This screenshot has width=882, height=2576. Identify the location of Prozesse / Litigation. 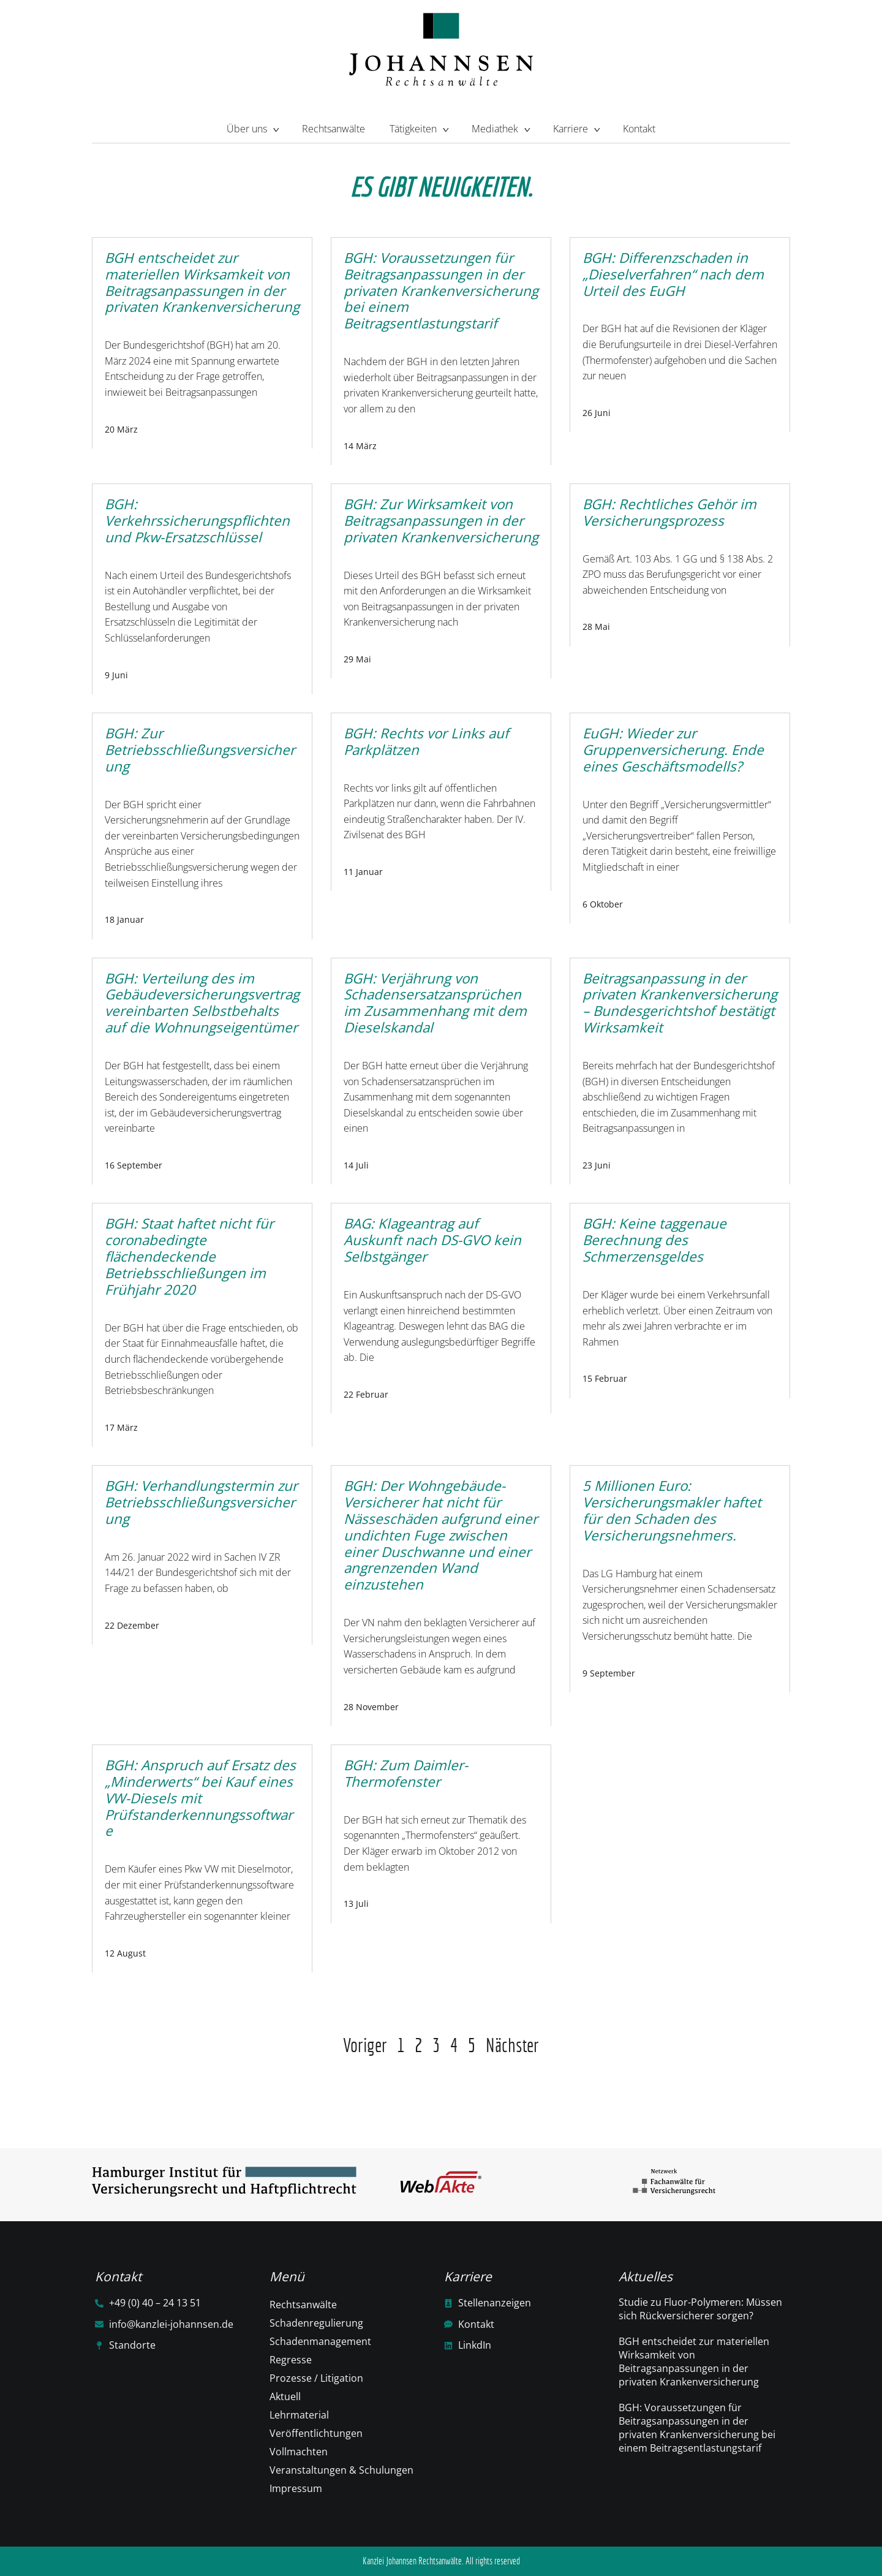
(316, 2378).